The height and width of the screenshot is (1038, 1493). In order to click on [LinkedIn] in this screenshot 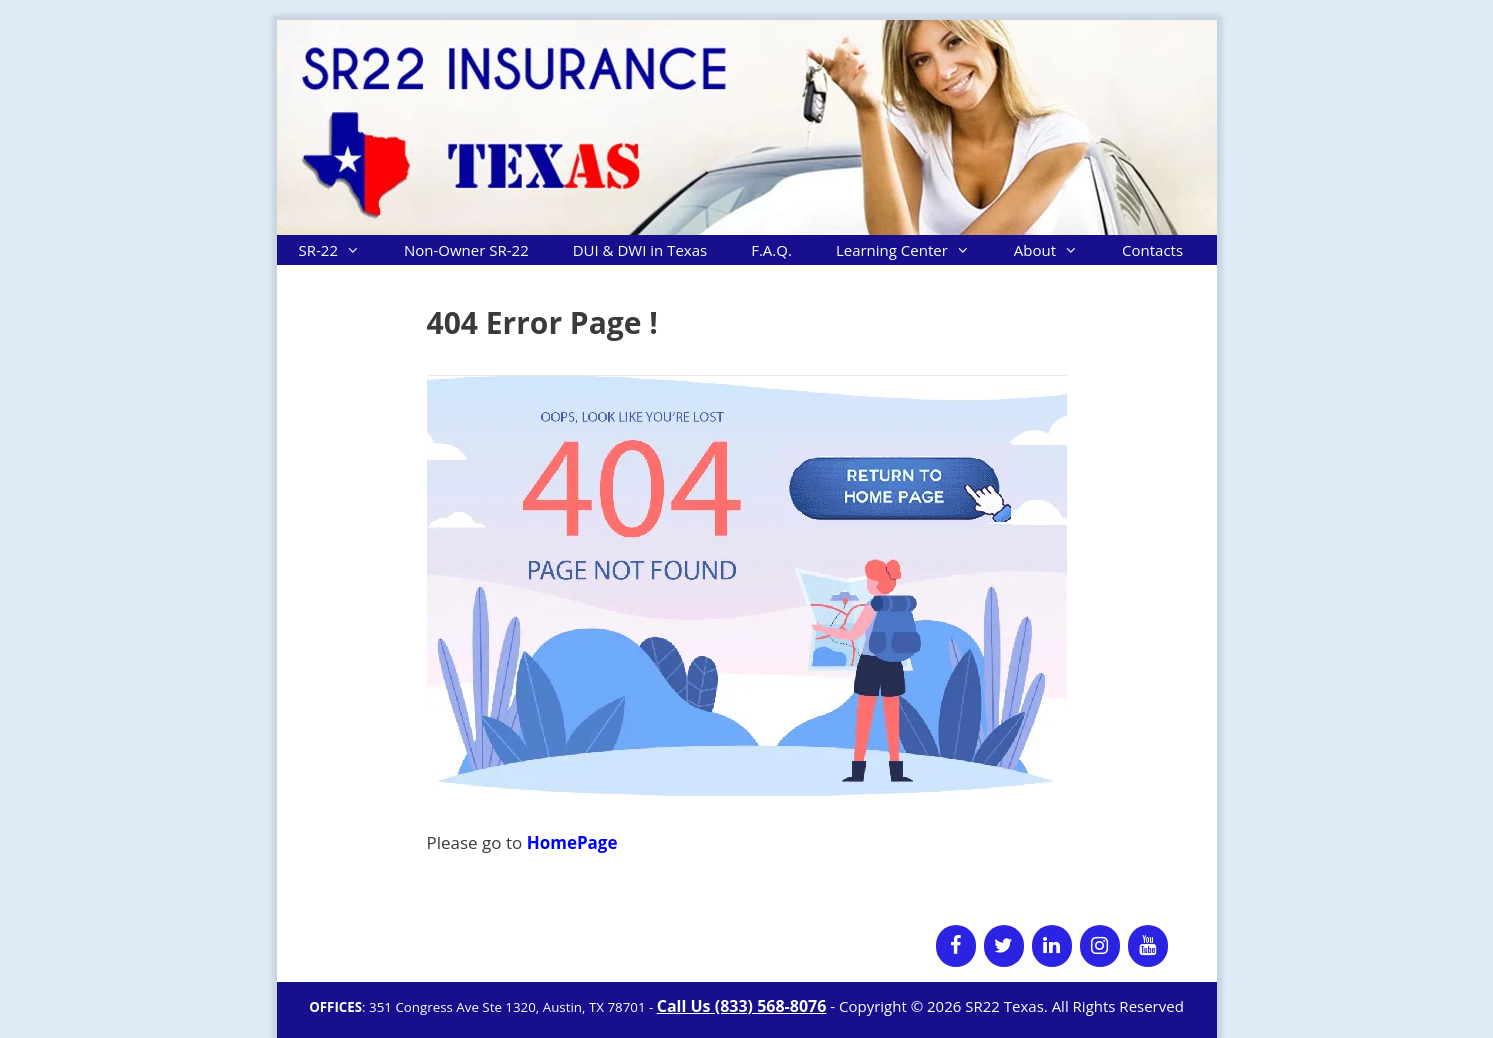, I will do `click(1052, 946)`.